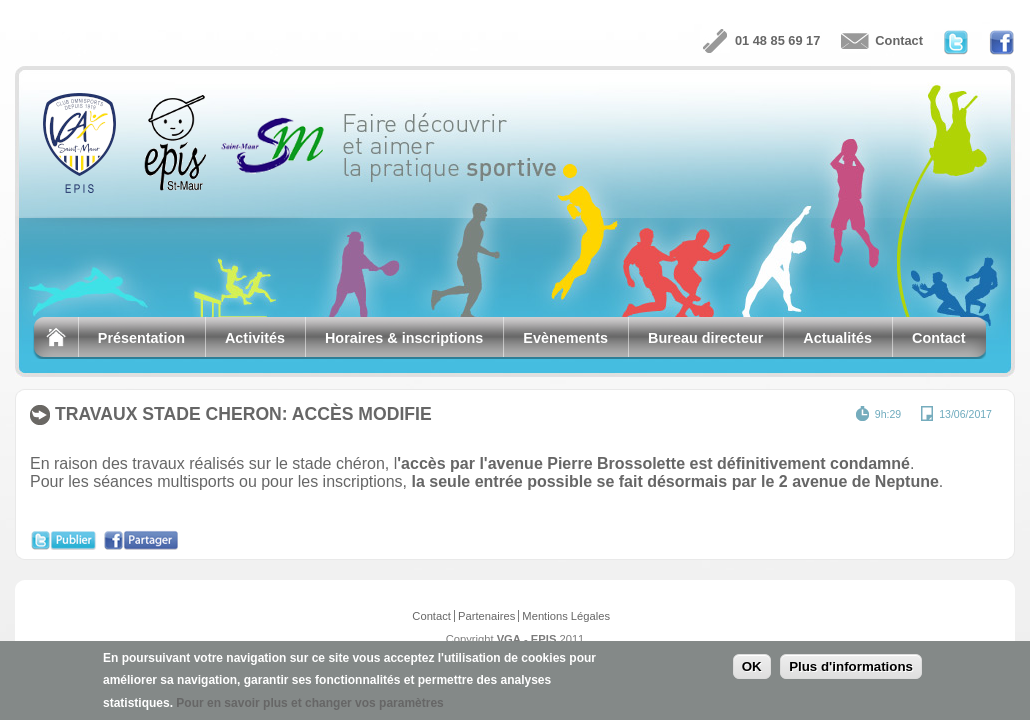 The width and height of the screenshot is (1030, 720). Describe the element at coordinates (566, 616) in the screenshot. I see `Mentions Légales` at that location.